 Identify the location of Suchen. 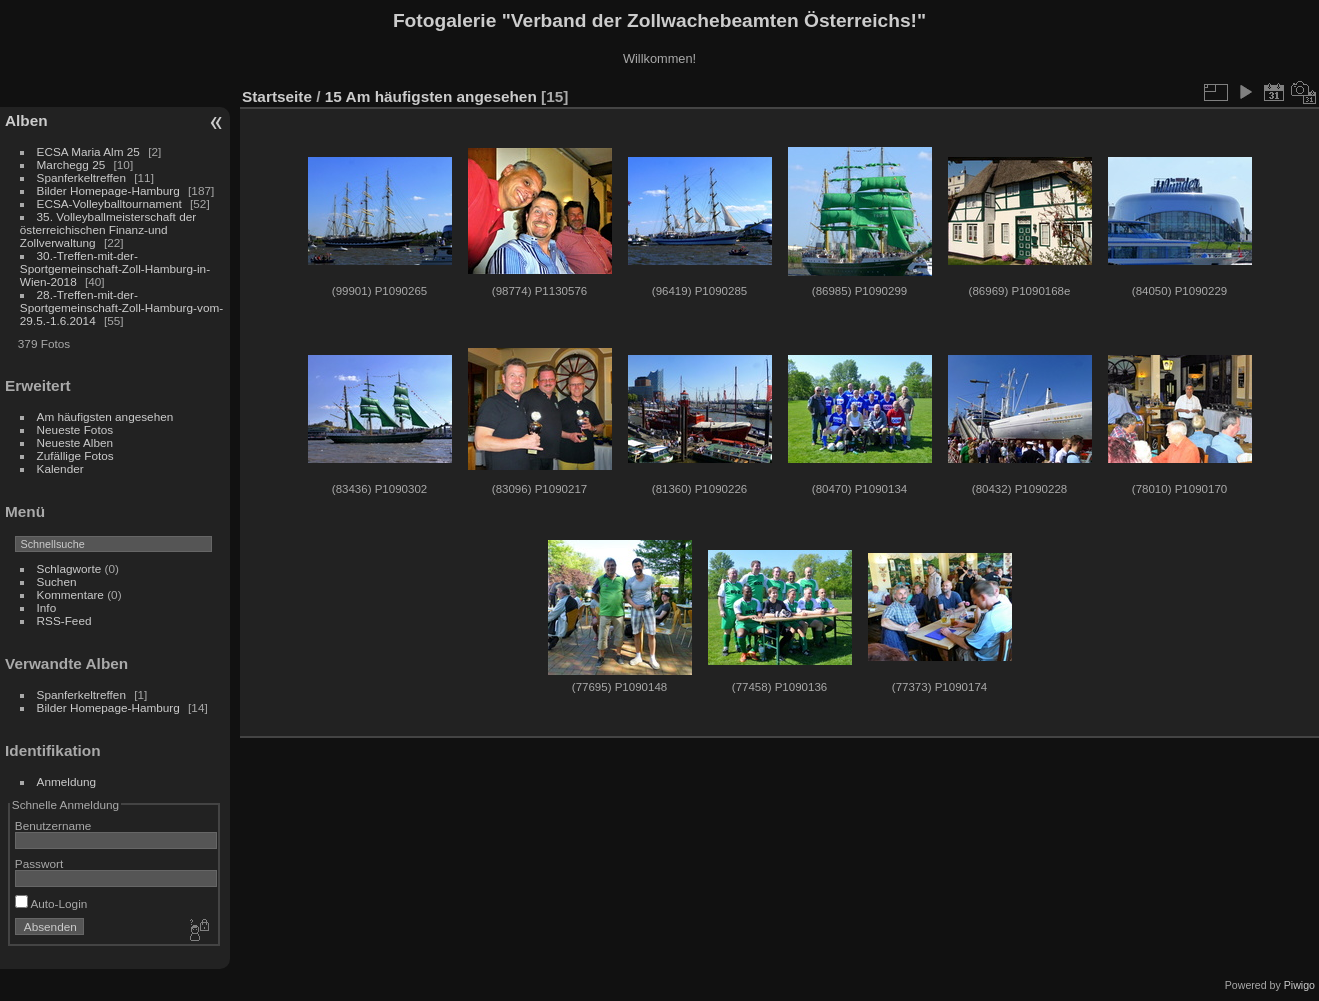
(57, 581).